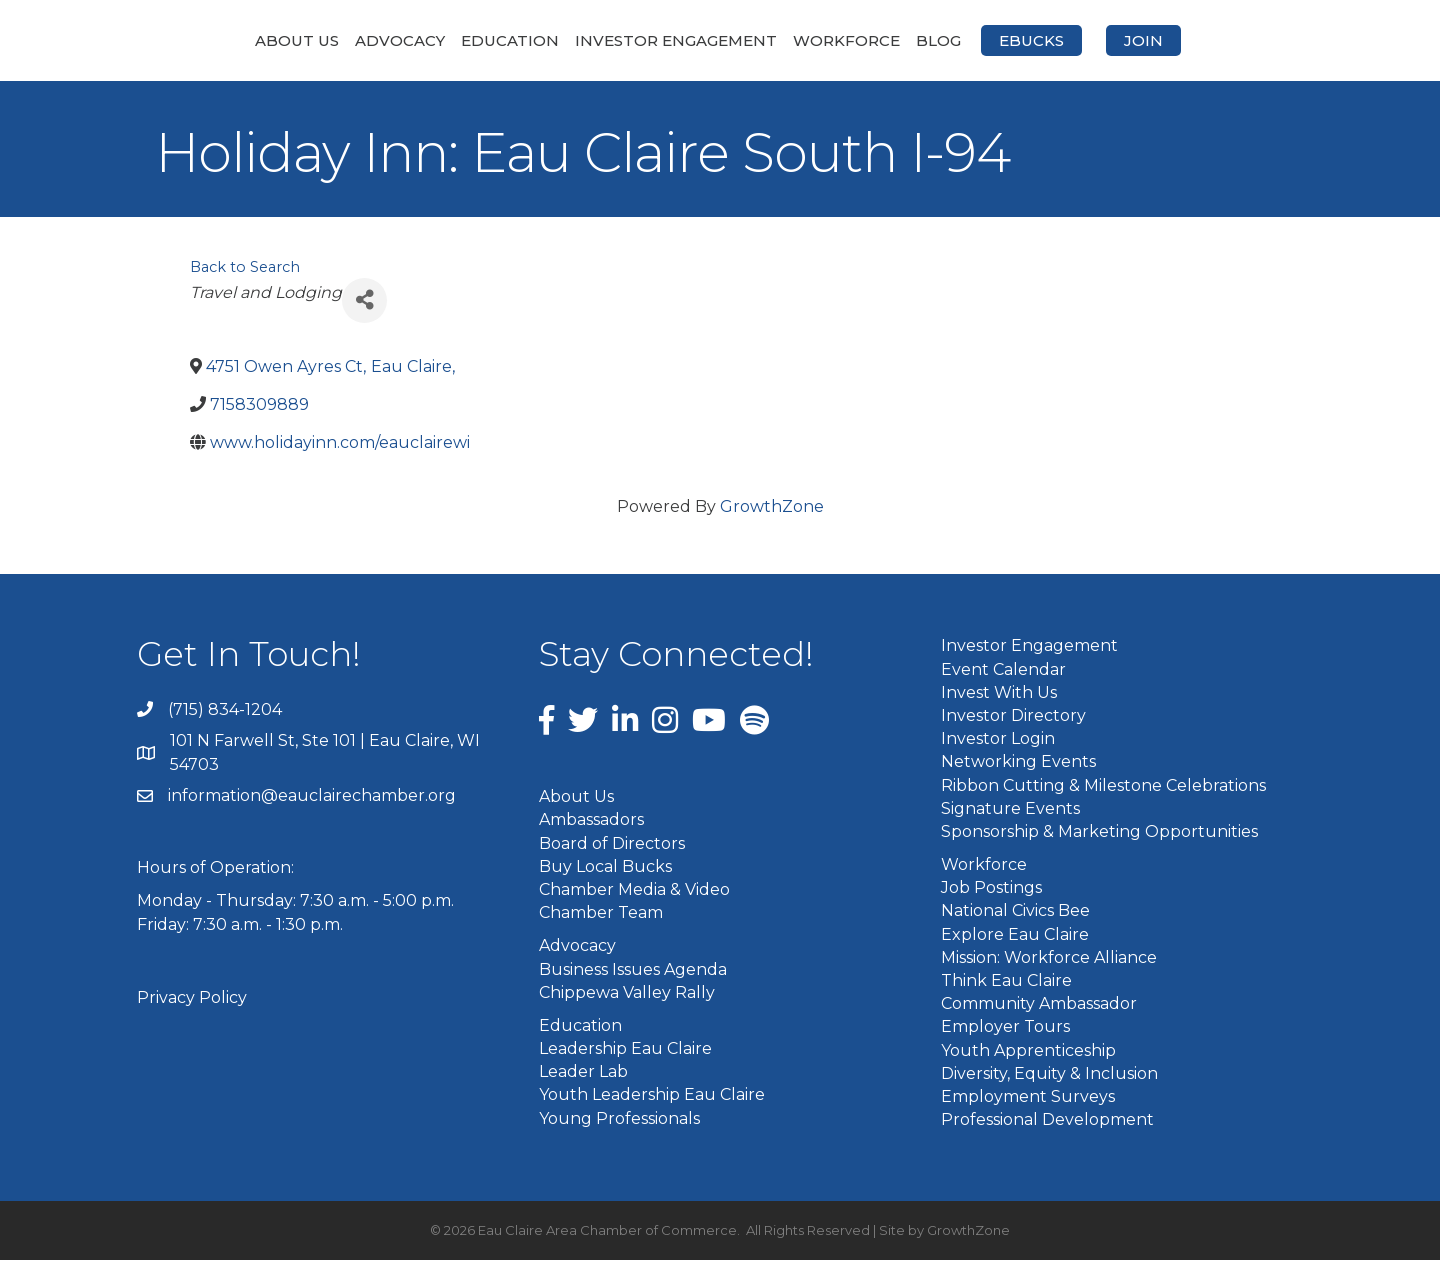 This screenshot has height=1262, width=1440. Describe the element at coordinates (1249, 40) in the screenshot. I see `Join` at that location.